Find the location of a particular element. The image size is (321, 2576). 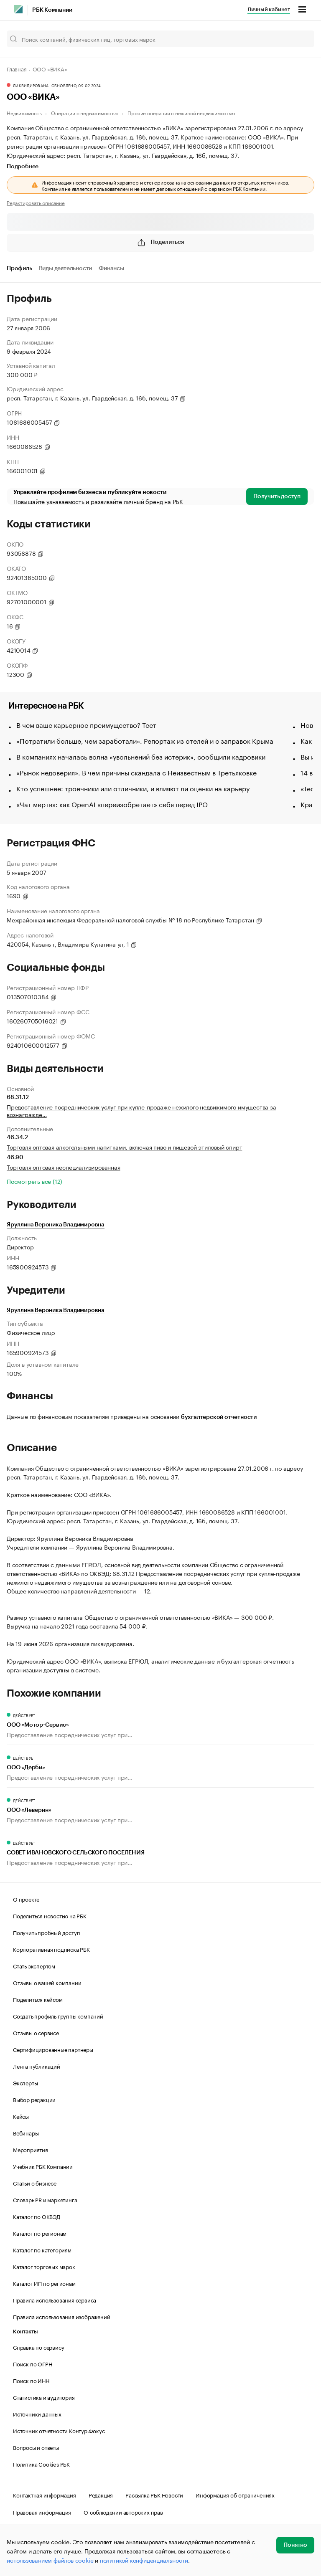

РБК Компании is located at coordinates (52, 10).